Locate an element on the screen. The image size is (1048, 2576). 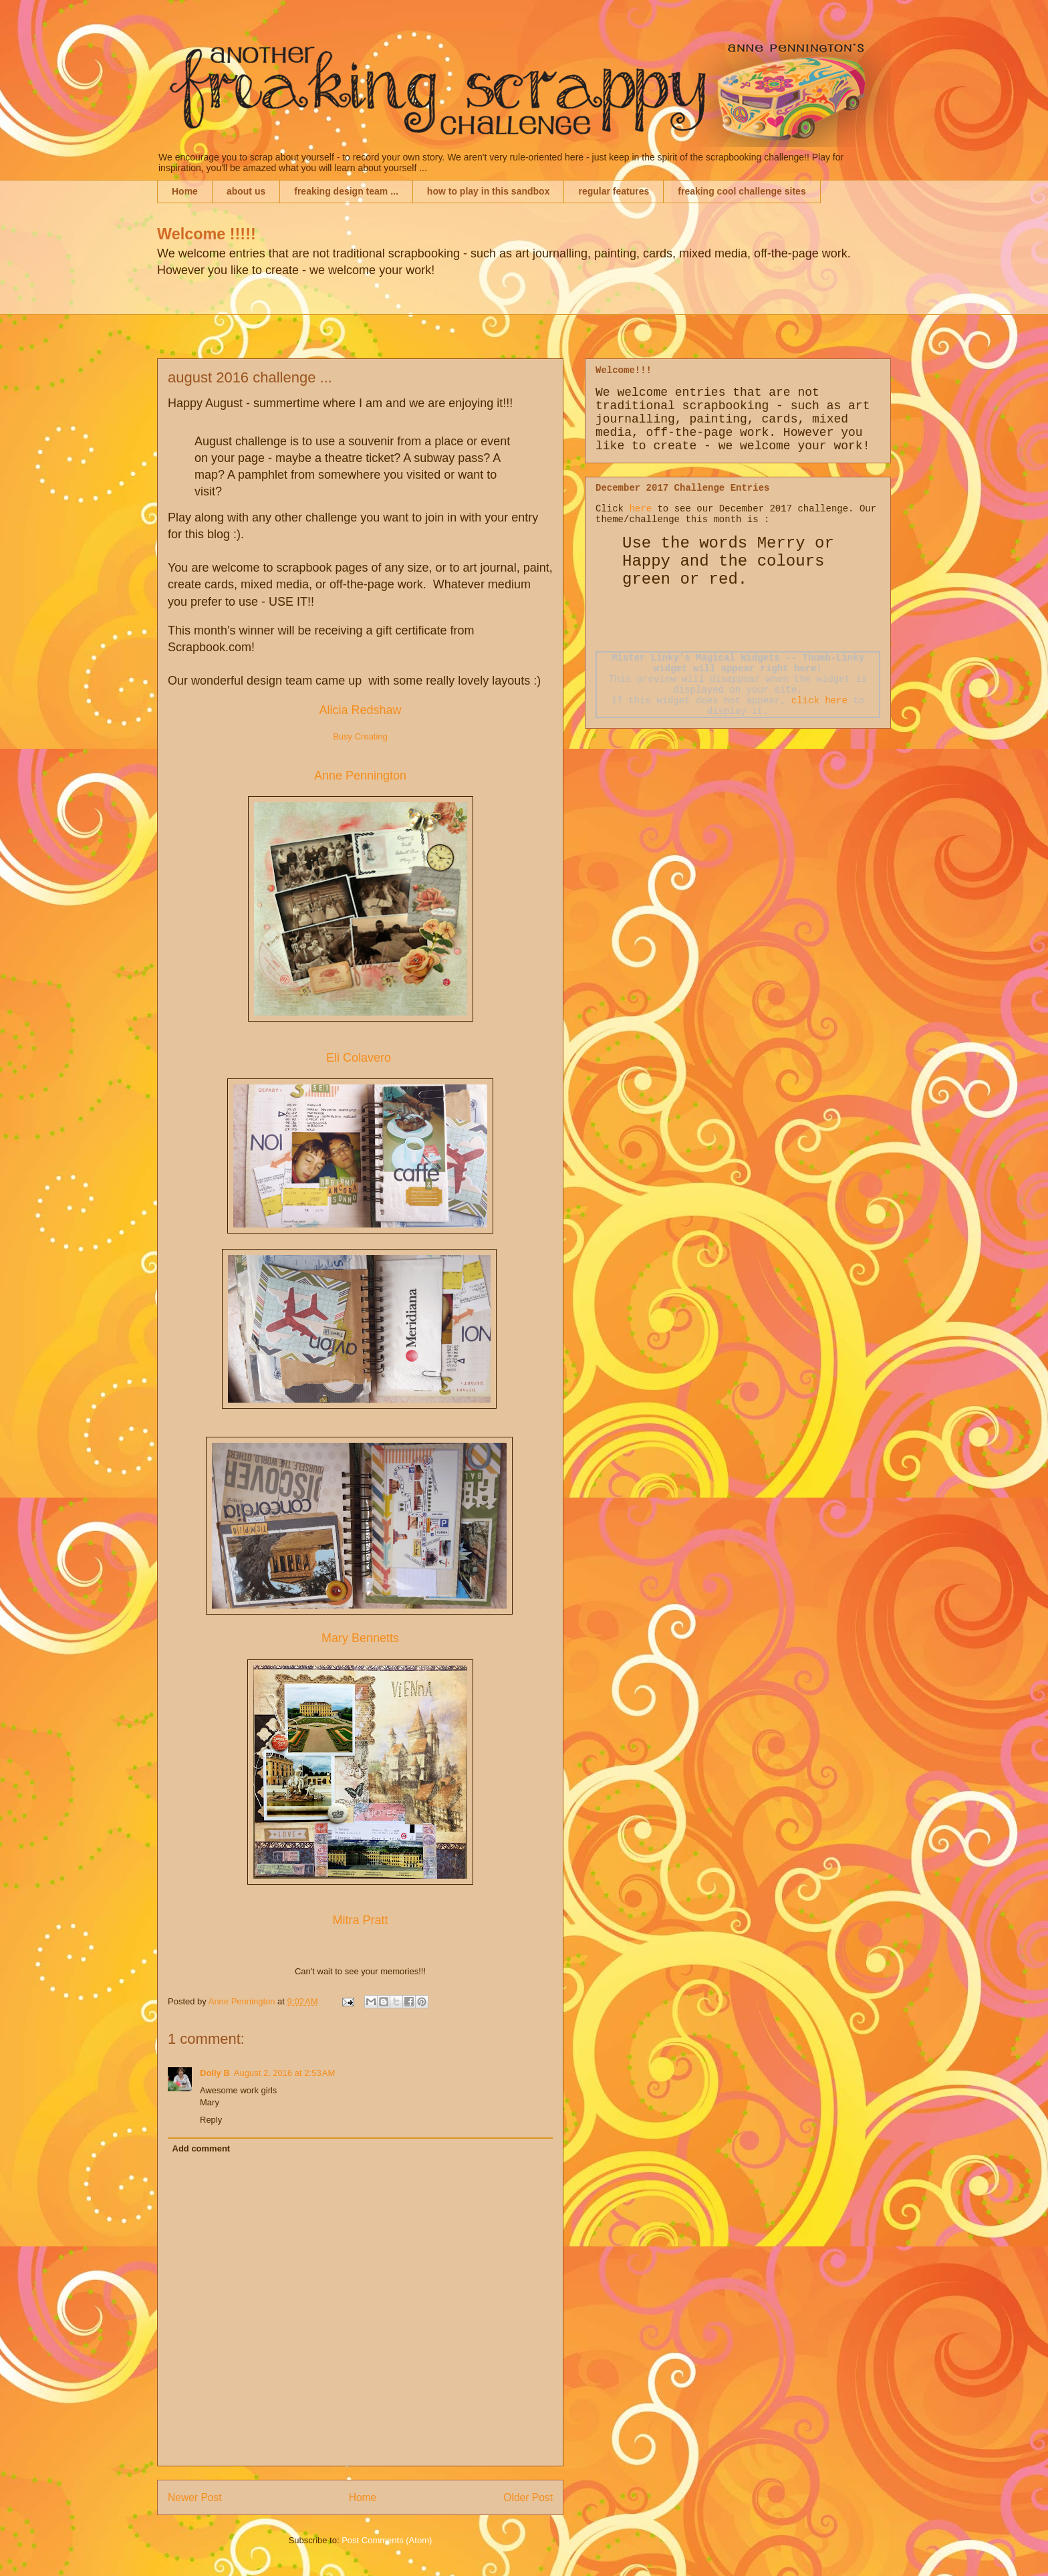
August 2, 2016 at 2:53 AM is located at coordinates (284, 2073).